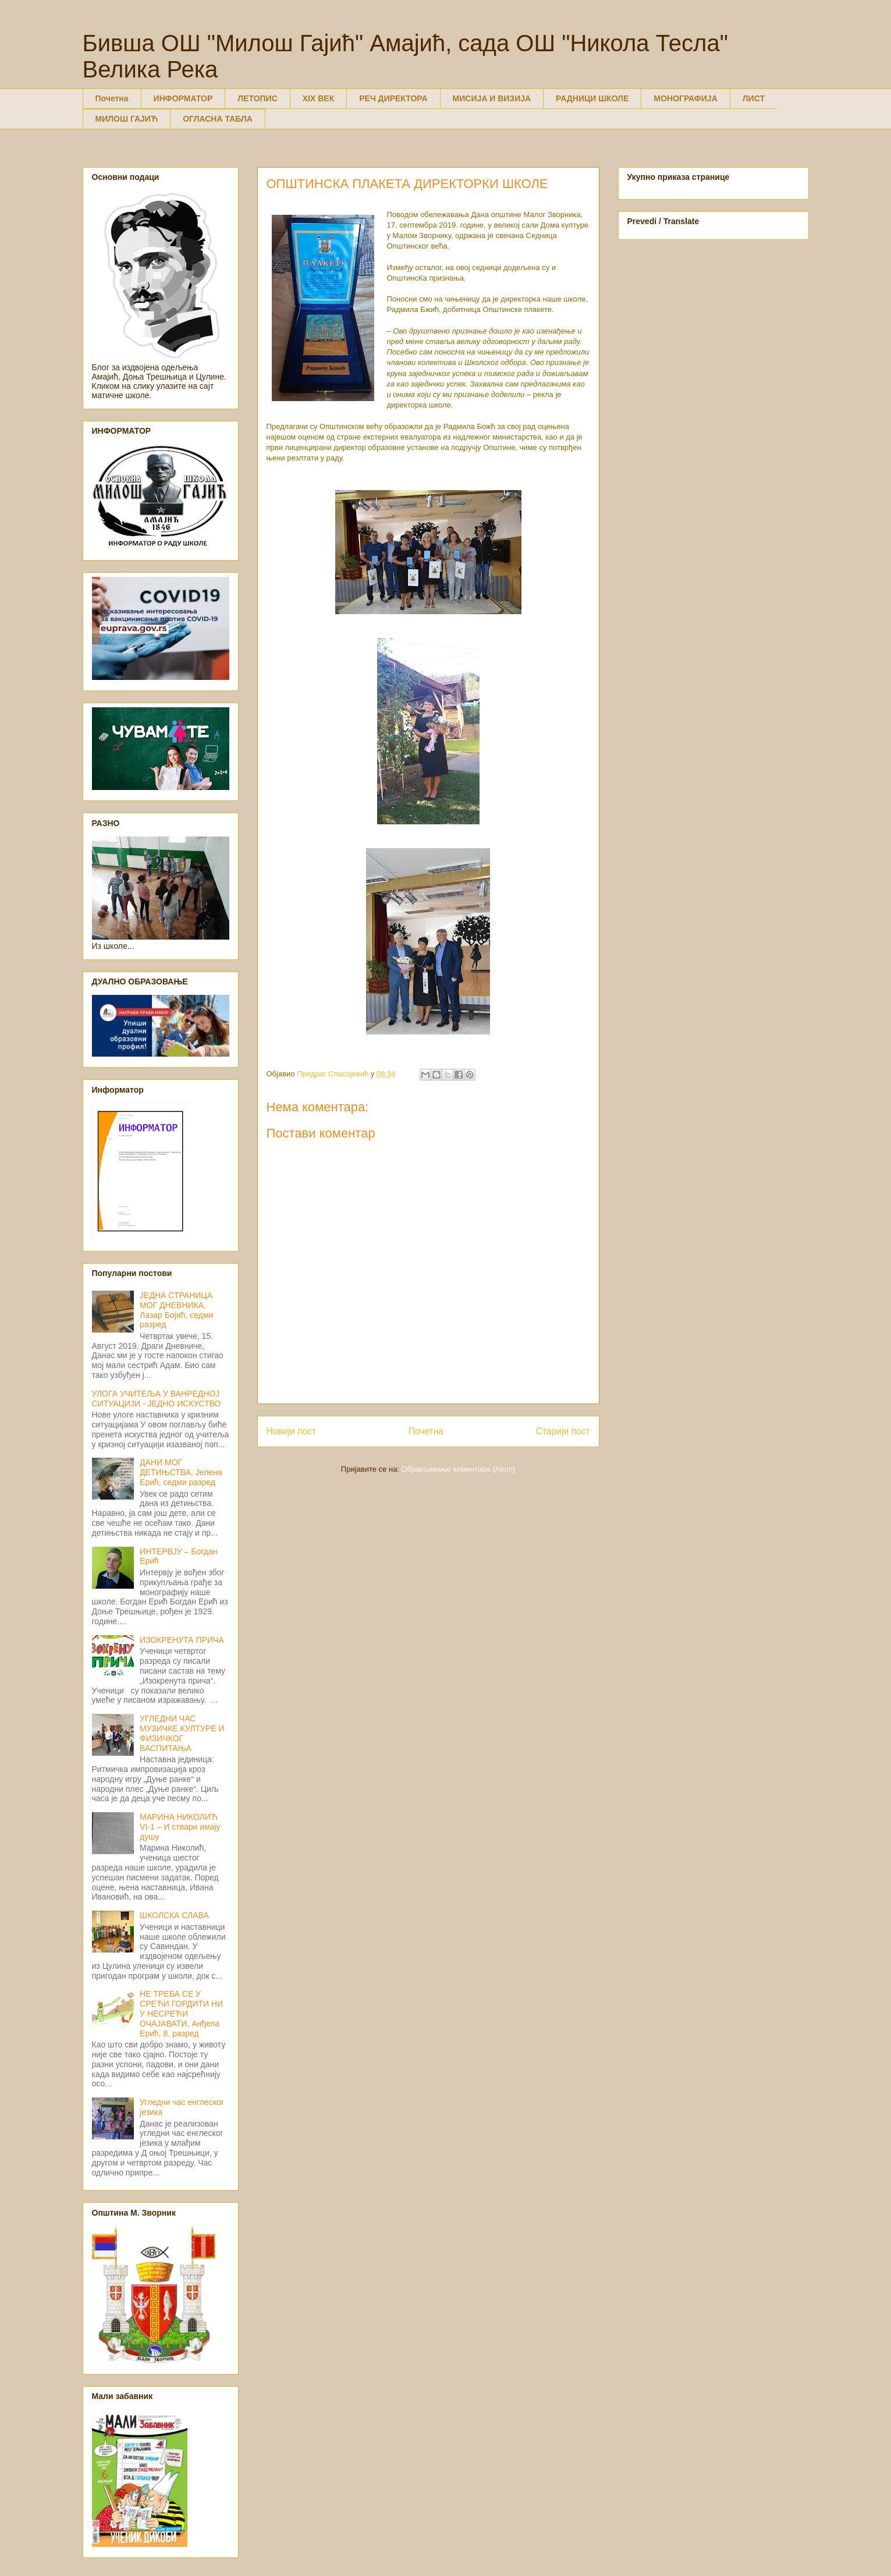 Image resolution: width=891 pixels, height=2576 pixels. I want to click on НЕ ТРЕБА СЕ У СРЕЋИ ГОРДИТИ НИ У НЕСРЕЋИ ОЧАЈАВАТИ, Анђела Ерић, 8. разред, so click(181, 2013).